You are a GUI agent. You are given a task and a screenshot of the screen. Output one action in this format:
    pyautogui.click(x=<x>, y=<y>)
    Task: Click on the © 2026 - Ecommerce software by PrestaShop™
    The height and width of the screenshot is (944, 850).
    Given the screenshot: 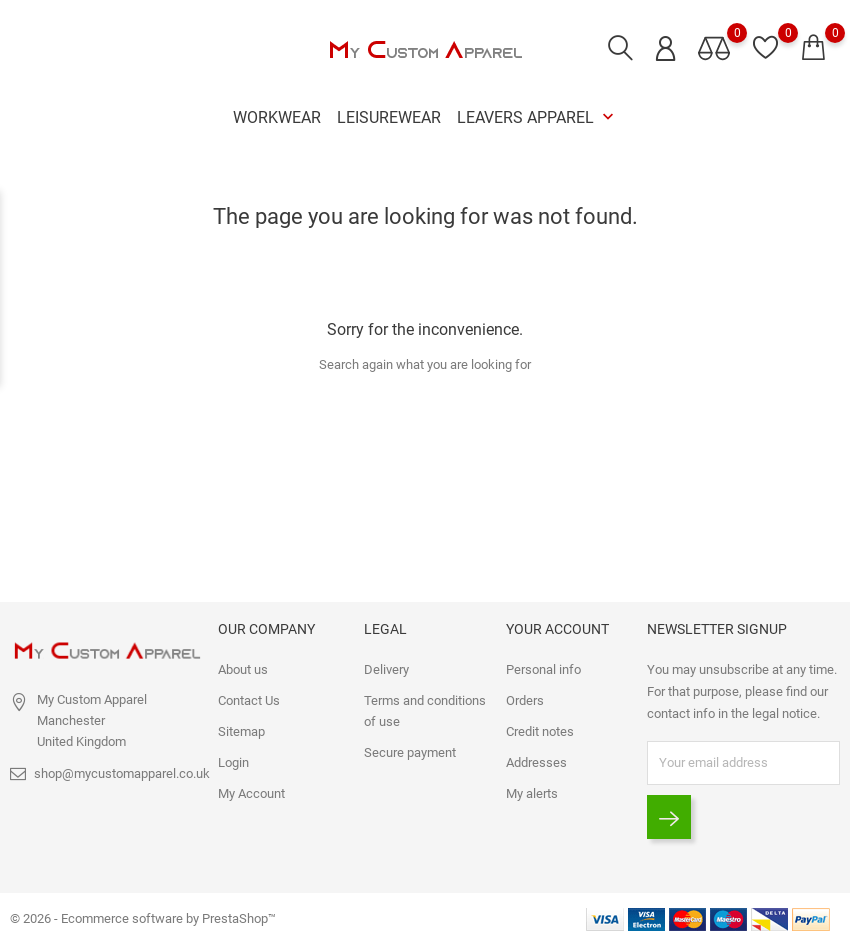 What is the action you would take?
    pyautogui.click(x=143, y=918)
    